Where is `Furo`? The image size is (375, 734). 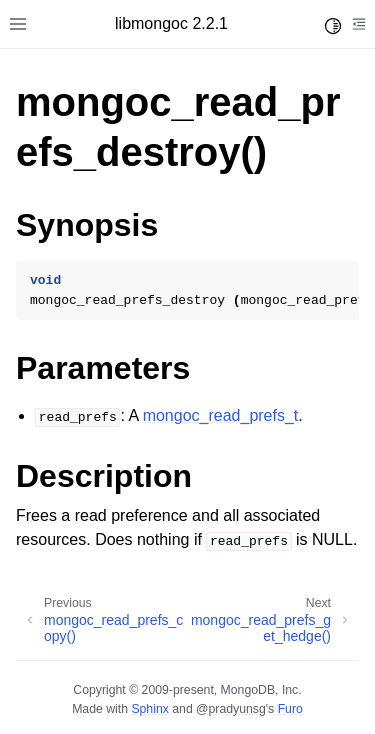
Furo is located at coordinates (290, 709).